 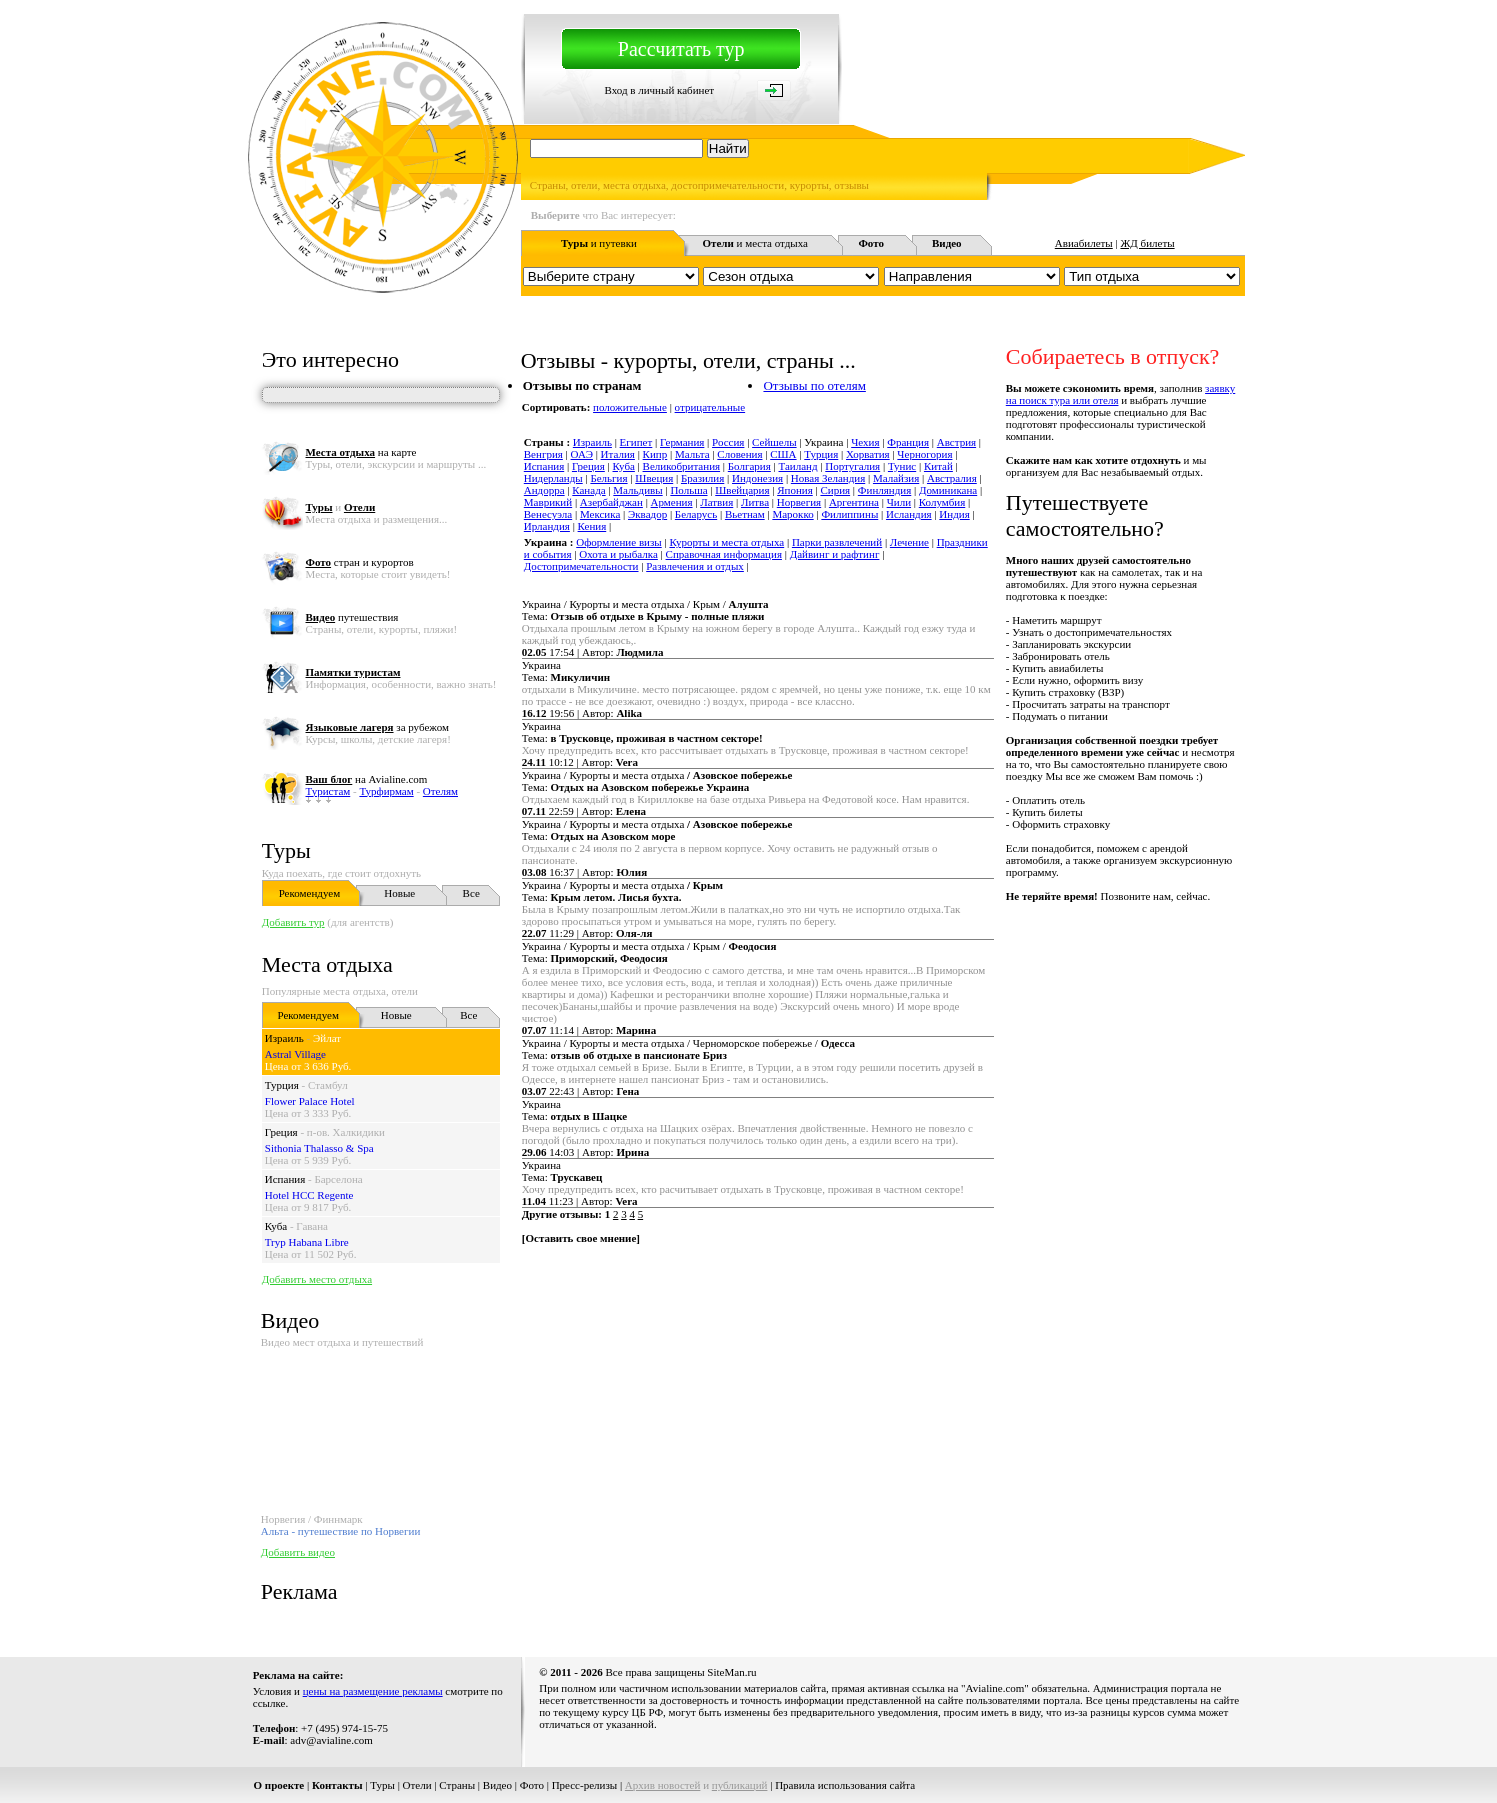 I want to click on Пресс-релизы, so click(x=585, y=1785).